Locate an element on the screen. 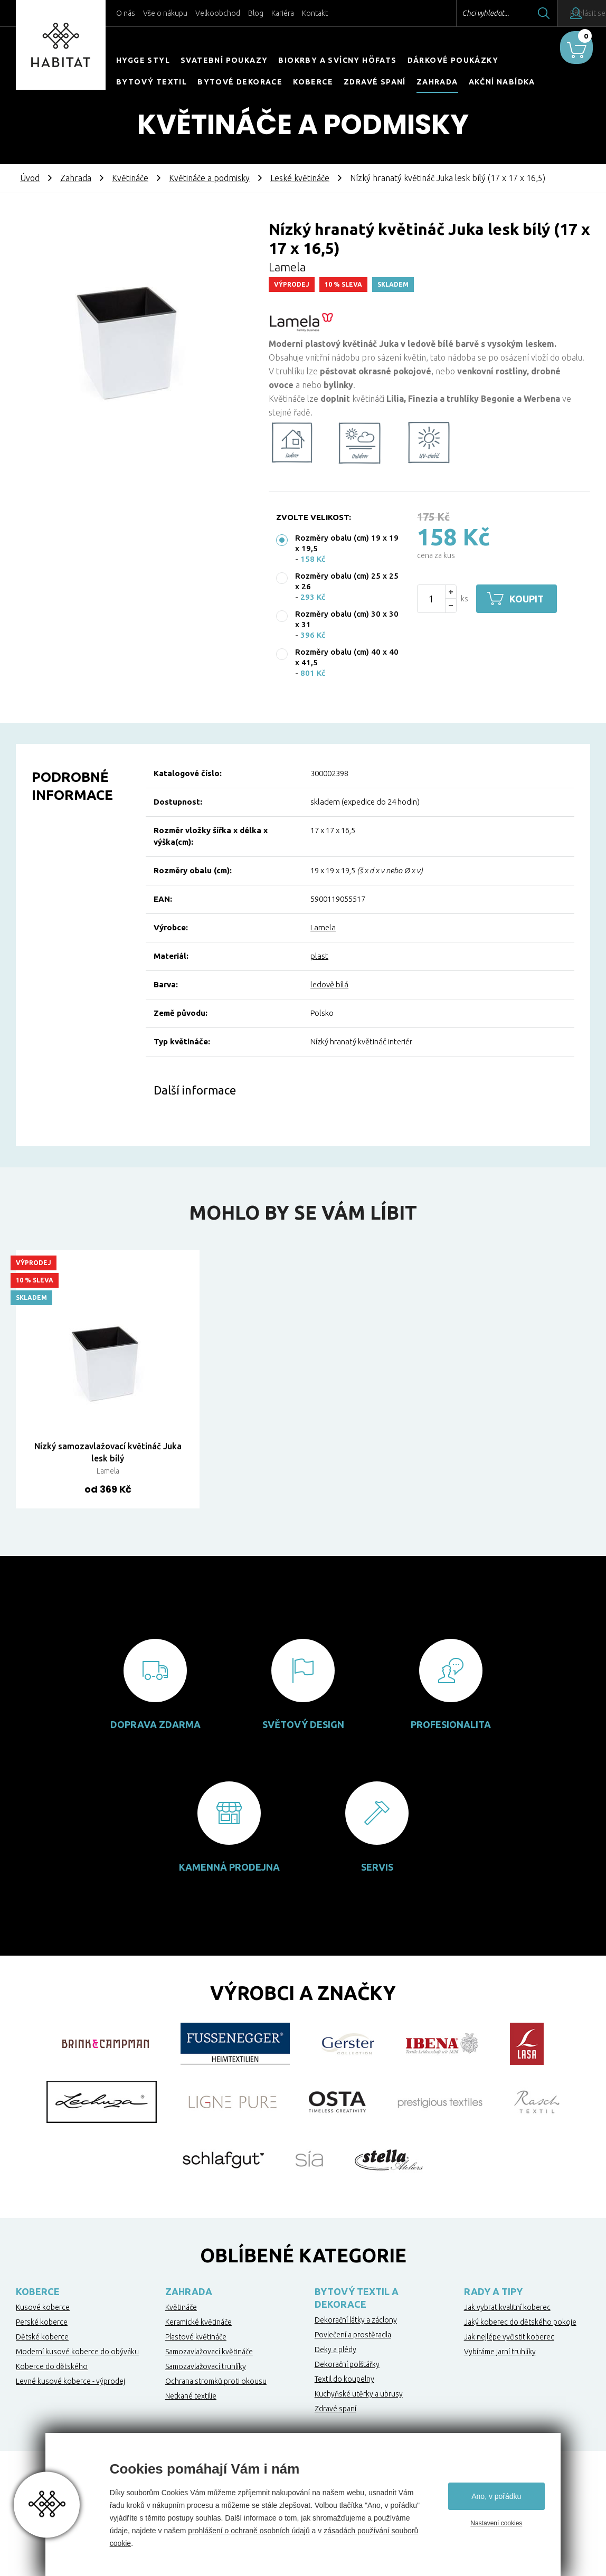 The width and height of the screenshot is (606, 2576). Květináče a podmisky is located at coordinates (209, 178).